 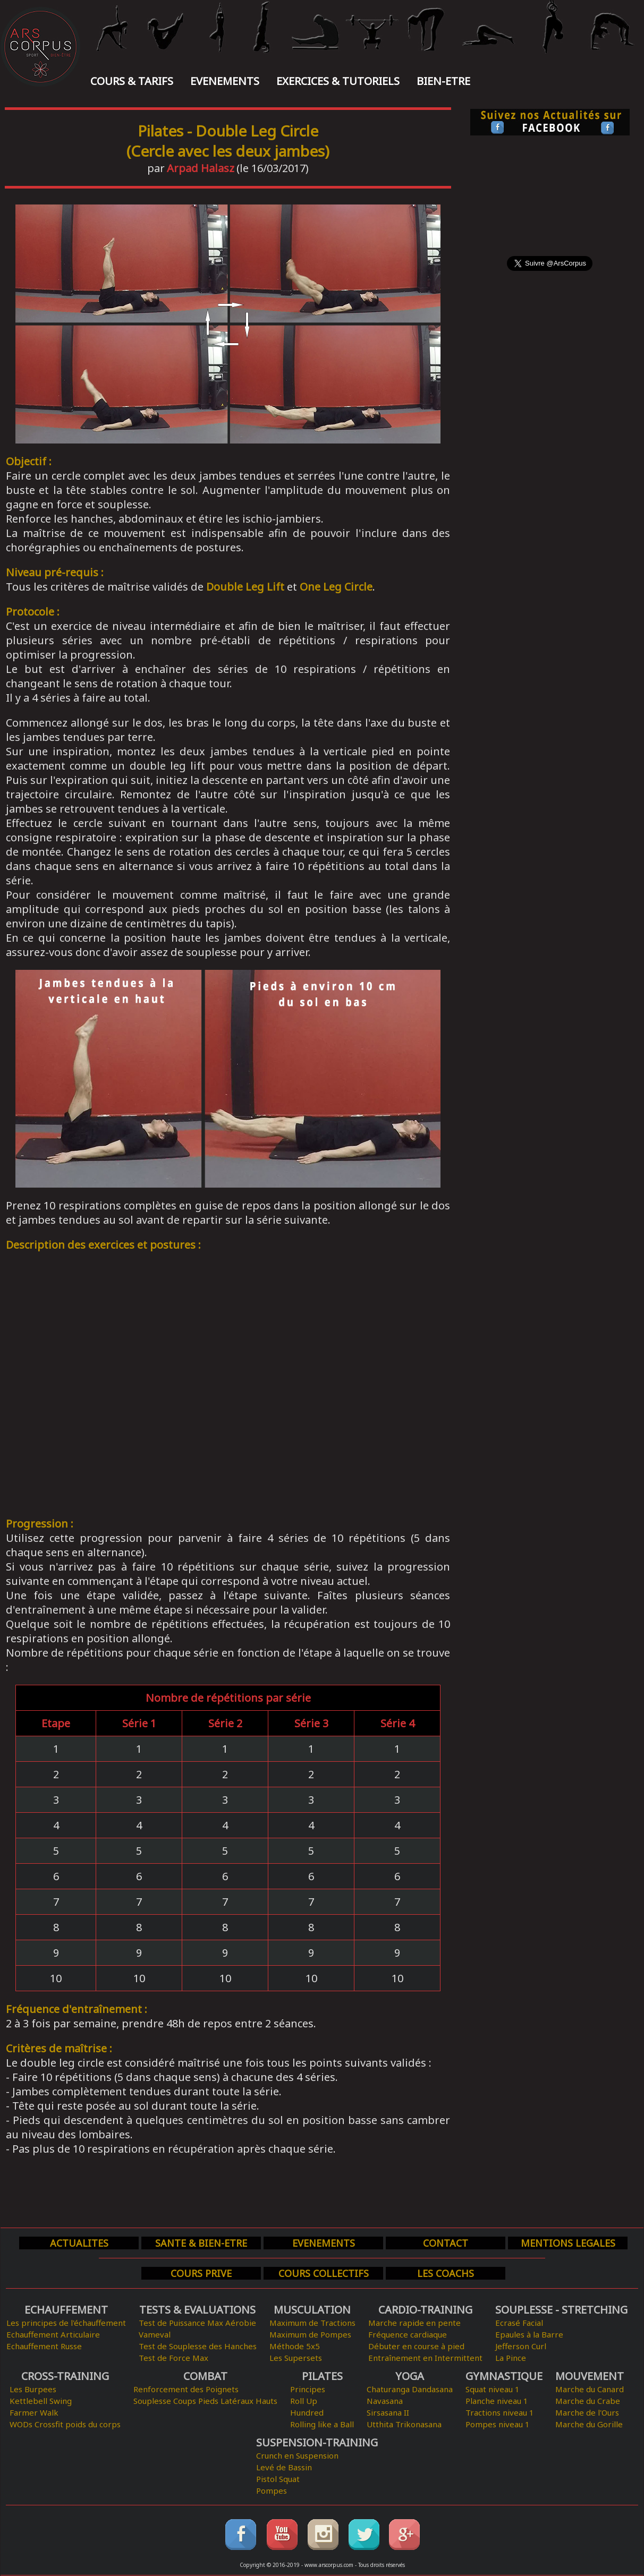 What do you see at coordinates (414, 2322) in the screenshot?
I see `Marche rapide en pente` at bounding box center [414, 2322].